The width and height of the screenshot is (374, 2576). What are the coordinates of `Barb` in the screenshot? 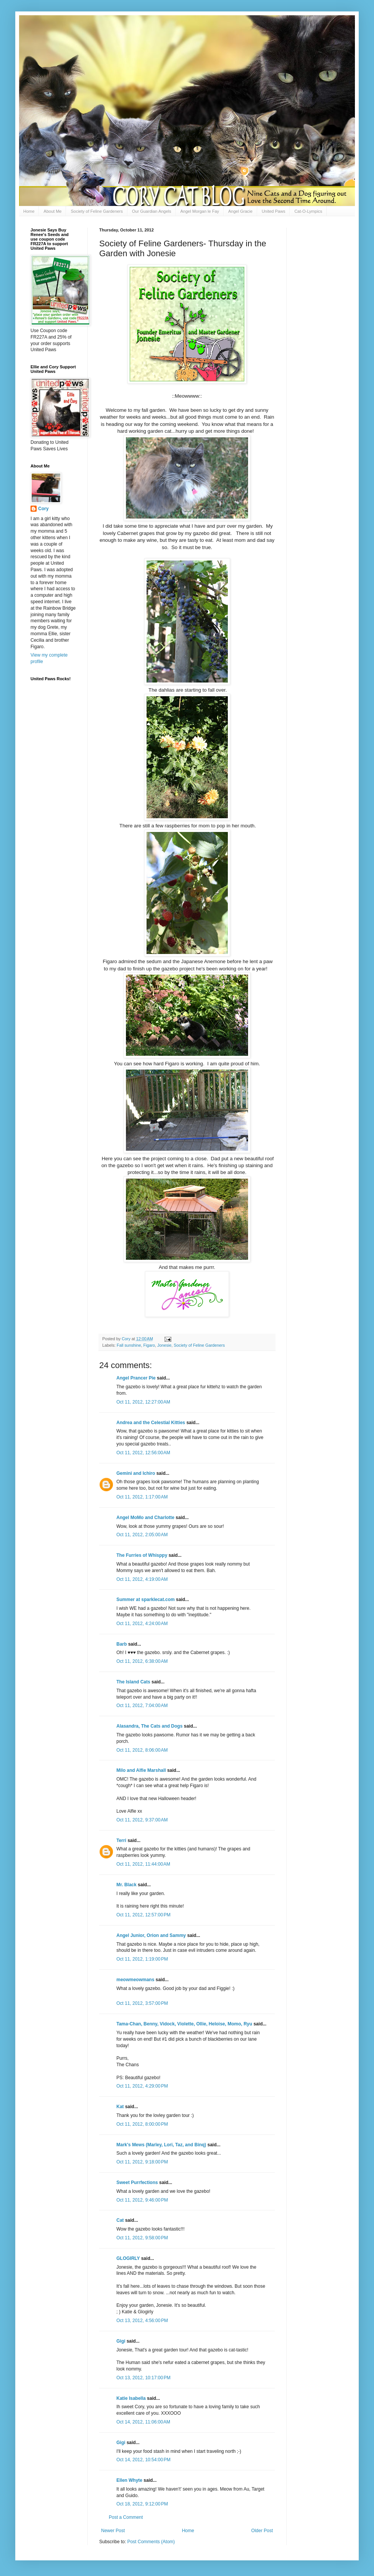 It's located at (122, 1644).